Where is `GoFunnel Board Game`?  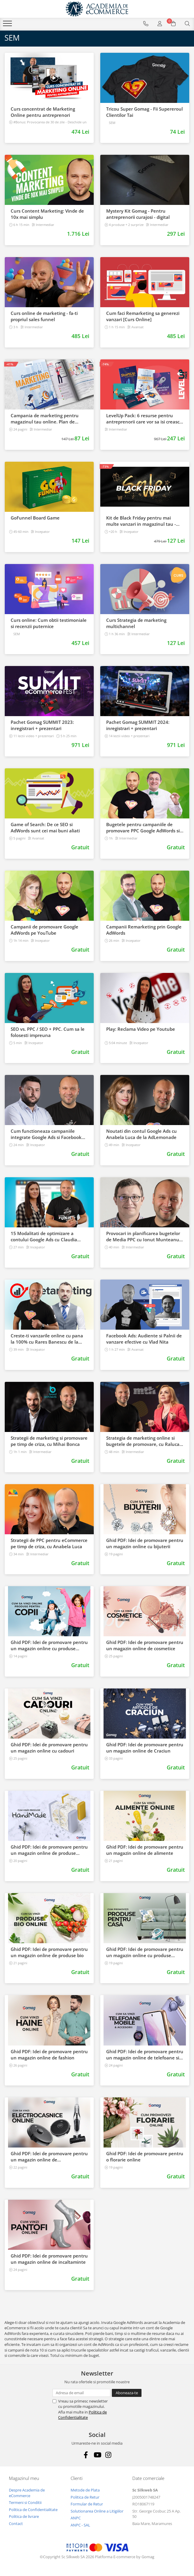
GoFunnel Board Game is located at coordinates (35, 518).